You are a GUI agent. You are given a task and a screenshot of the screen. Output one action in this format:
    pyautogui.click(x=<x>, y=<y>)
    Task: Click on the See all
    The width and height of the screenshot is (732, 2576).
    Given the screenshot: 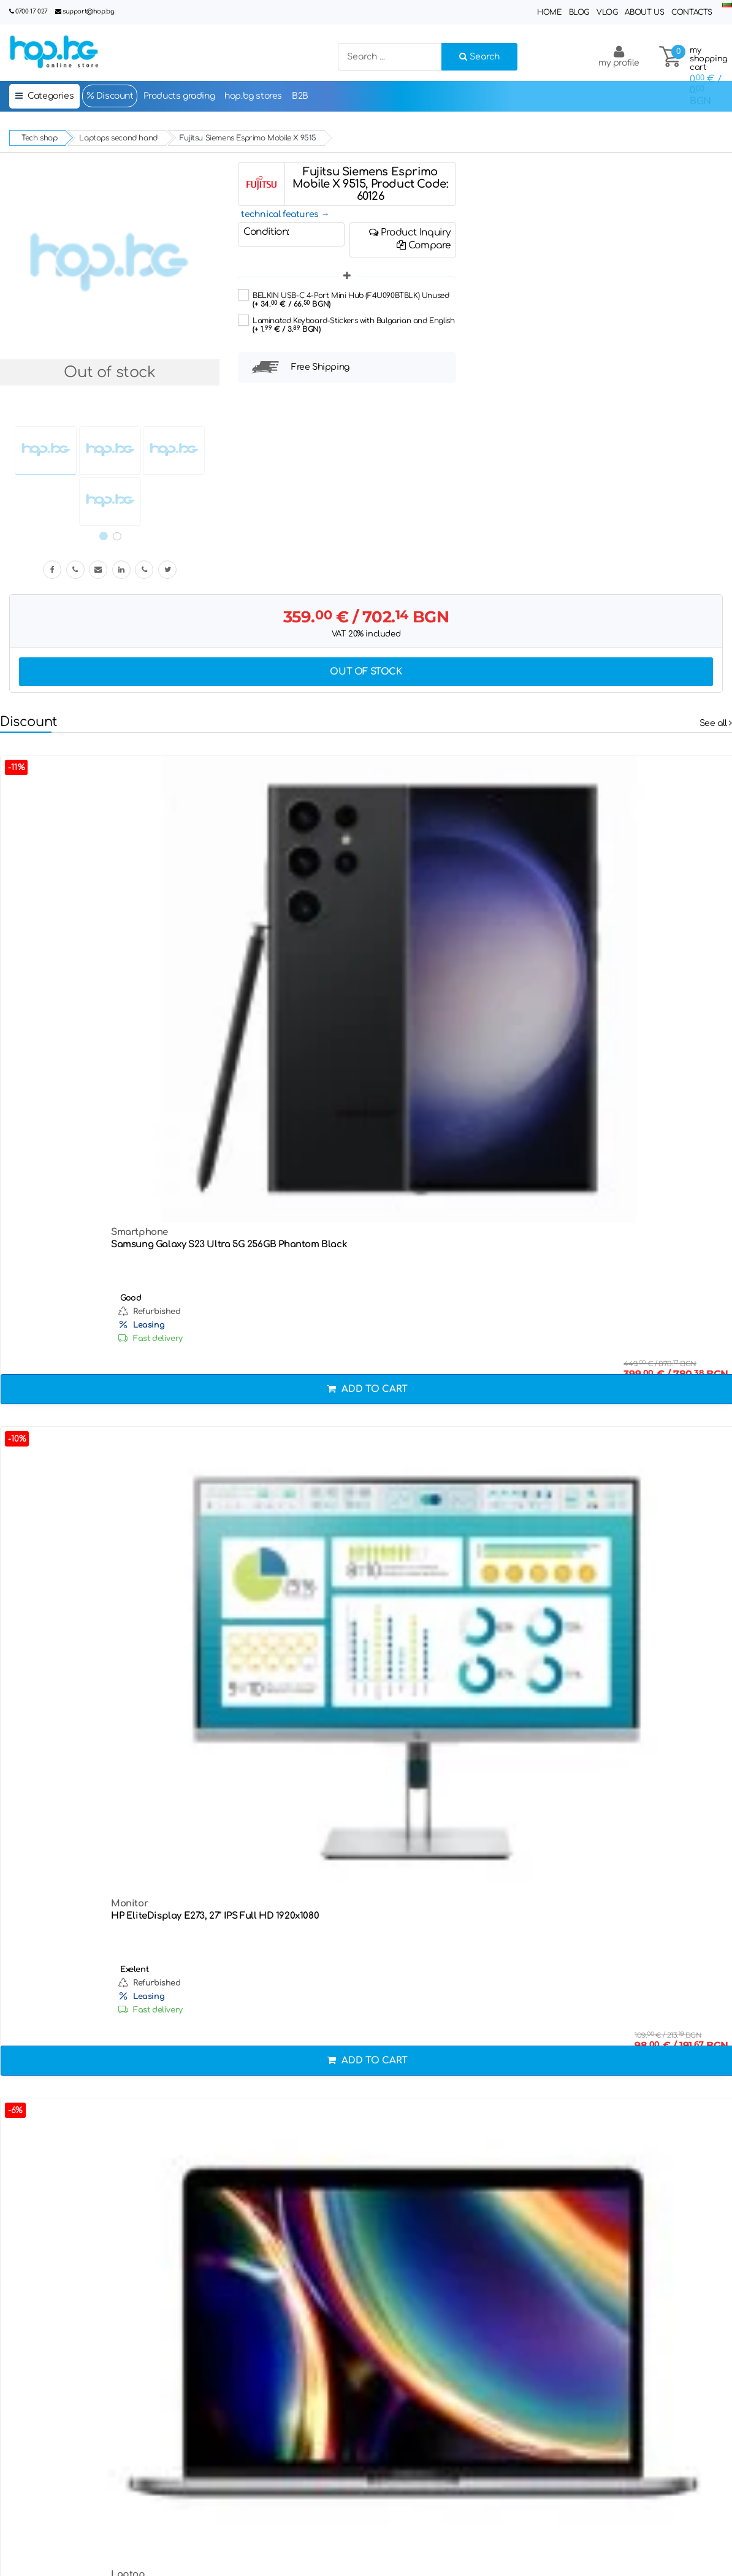 What is the action you would take?
    pyautogui.click(x=716, y=723)
    